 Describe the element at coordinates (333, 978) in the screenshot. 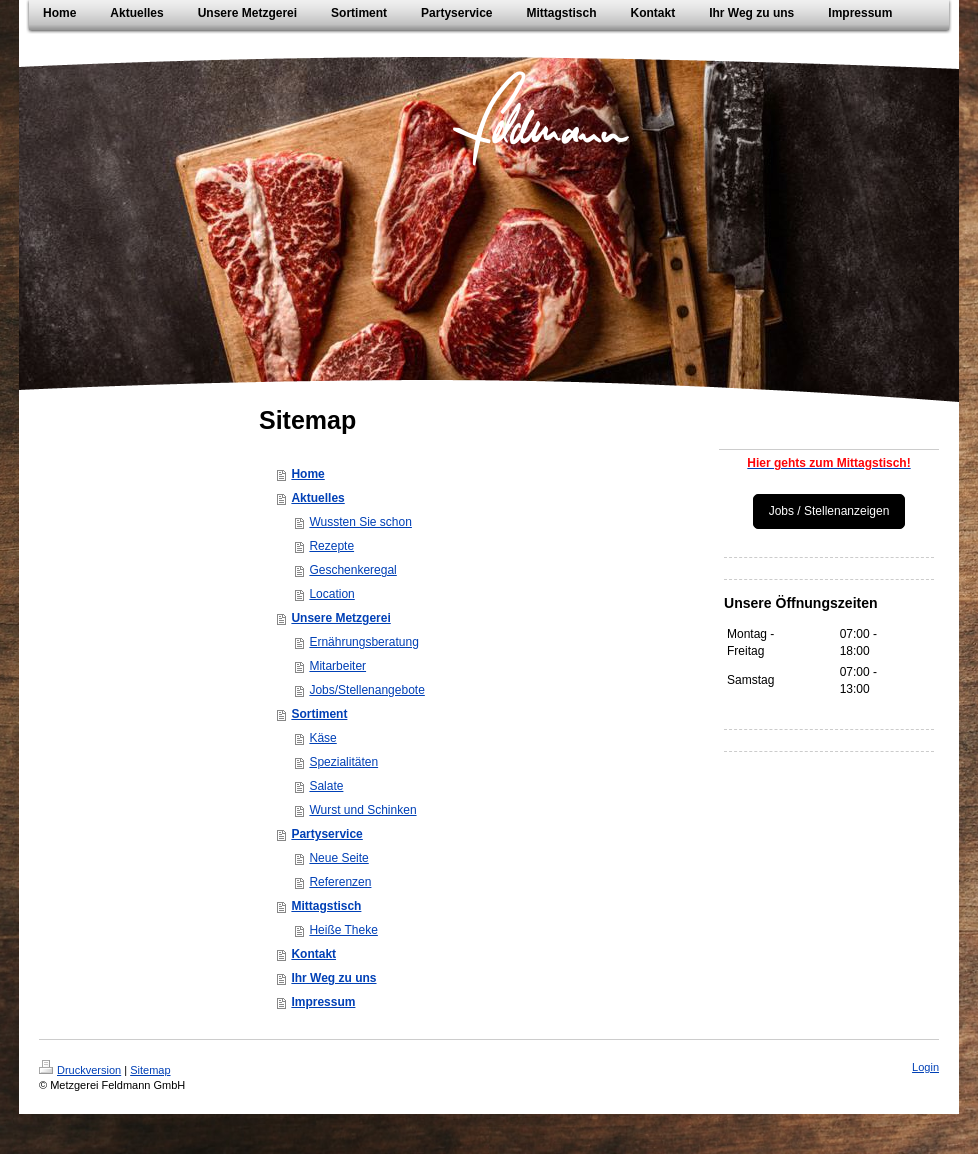

I see `Ihr Weg zu uns` at that location.